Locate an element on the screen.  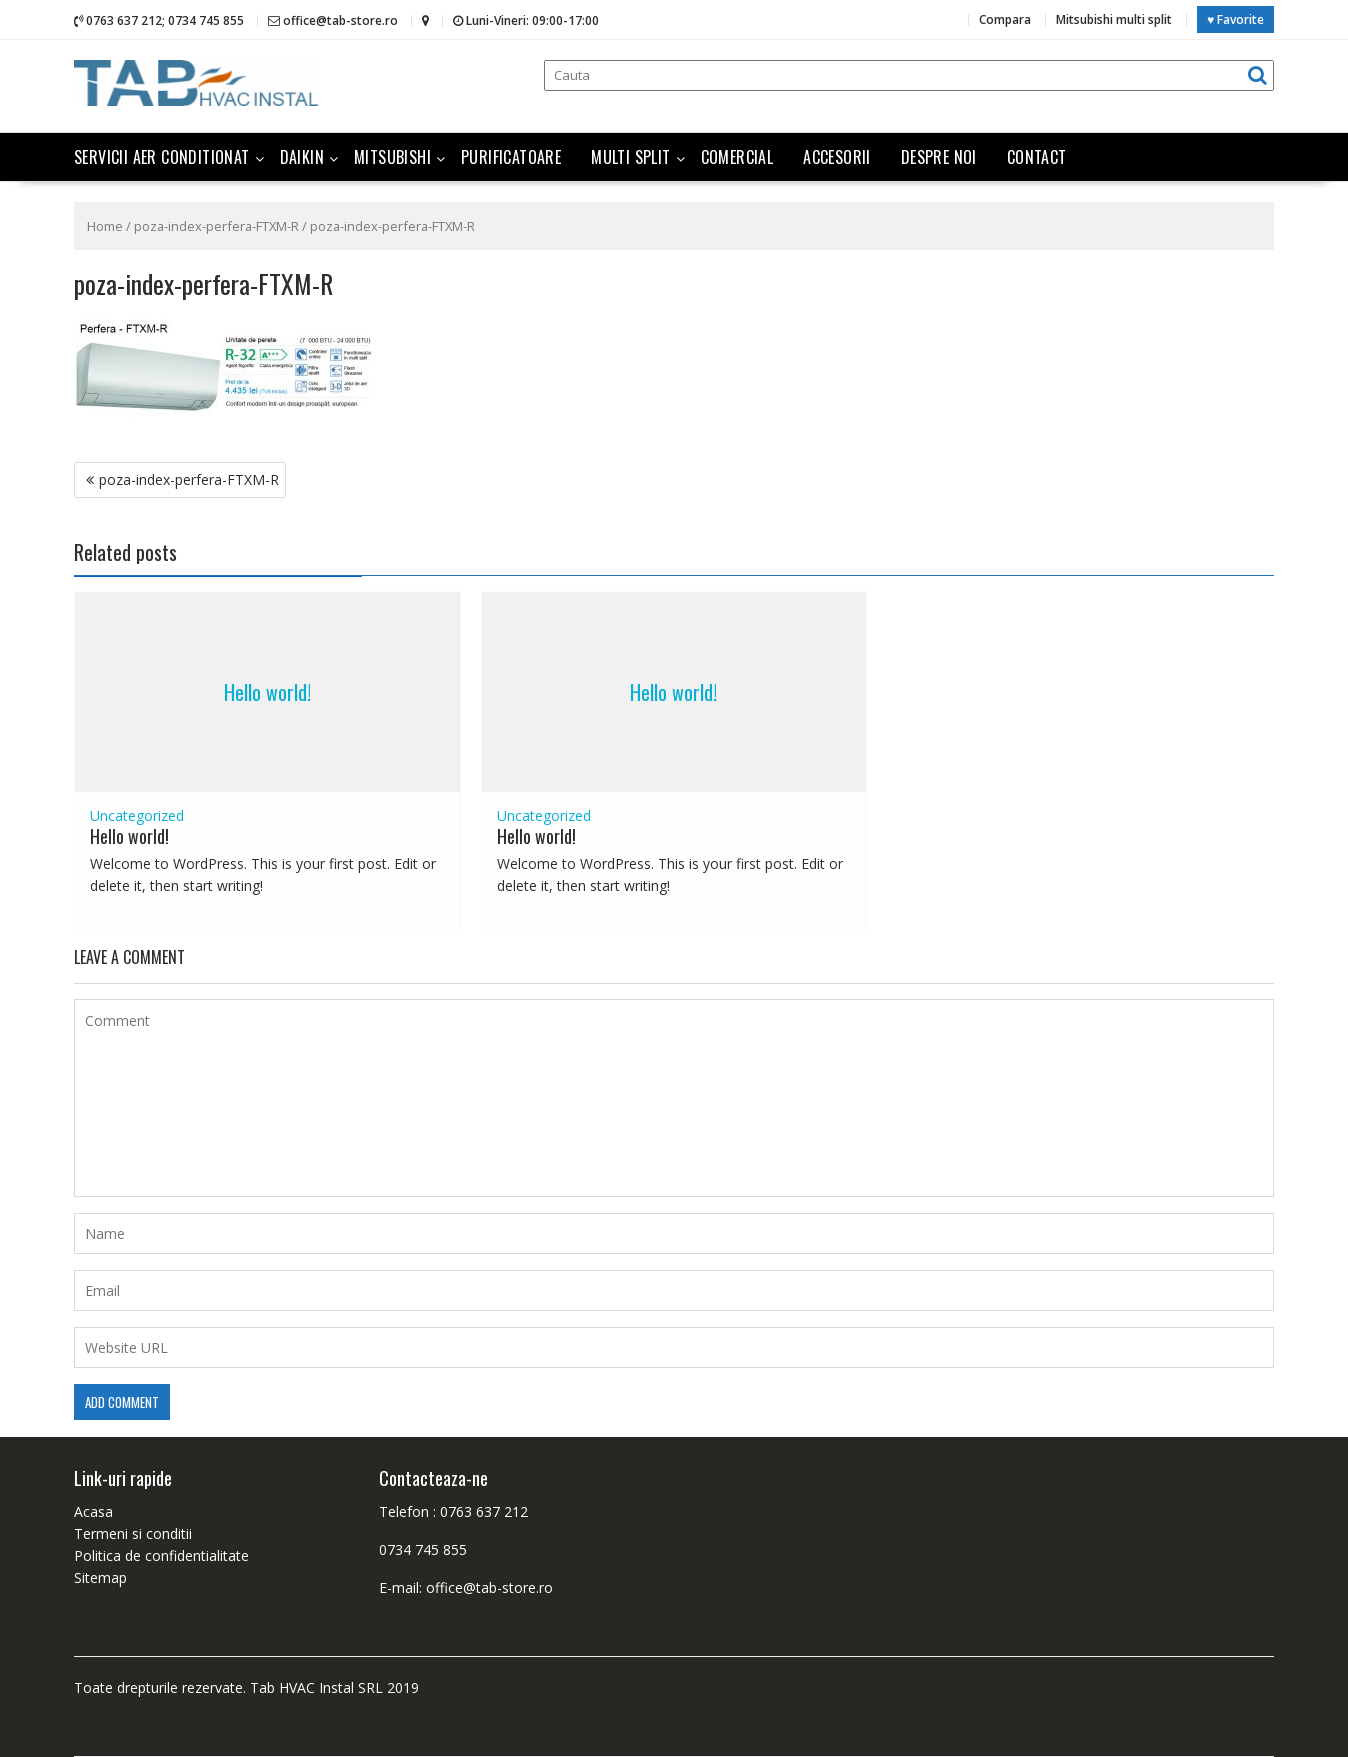
Mitsubishi multi split is located at coordinates (1114, 19).